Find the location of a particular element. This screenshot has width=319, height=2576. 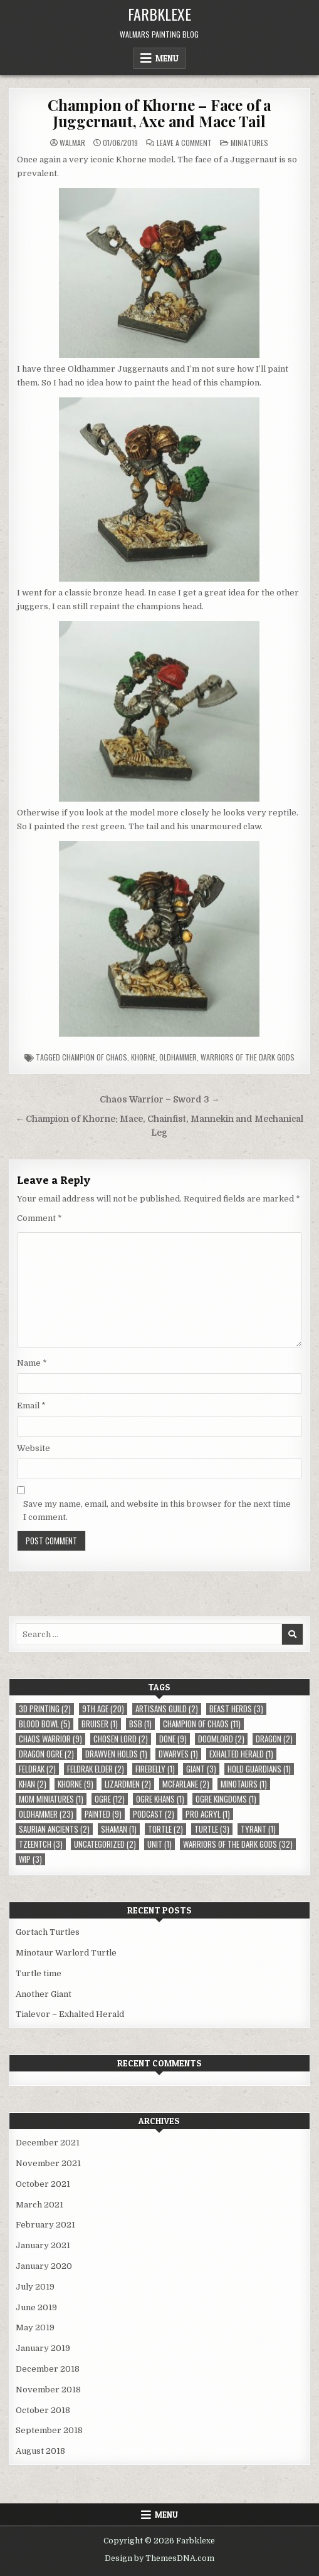

Name is located at coordinates (32, 1363).